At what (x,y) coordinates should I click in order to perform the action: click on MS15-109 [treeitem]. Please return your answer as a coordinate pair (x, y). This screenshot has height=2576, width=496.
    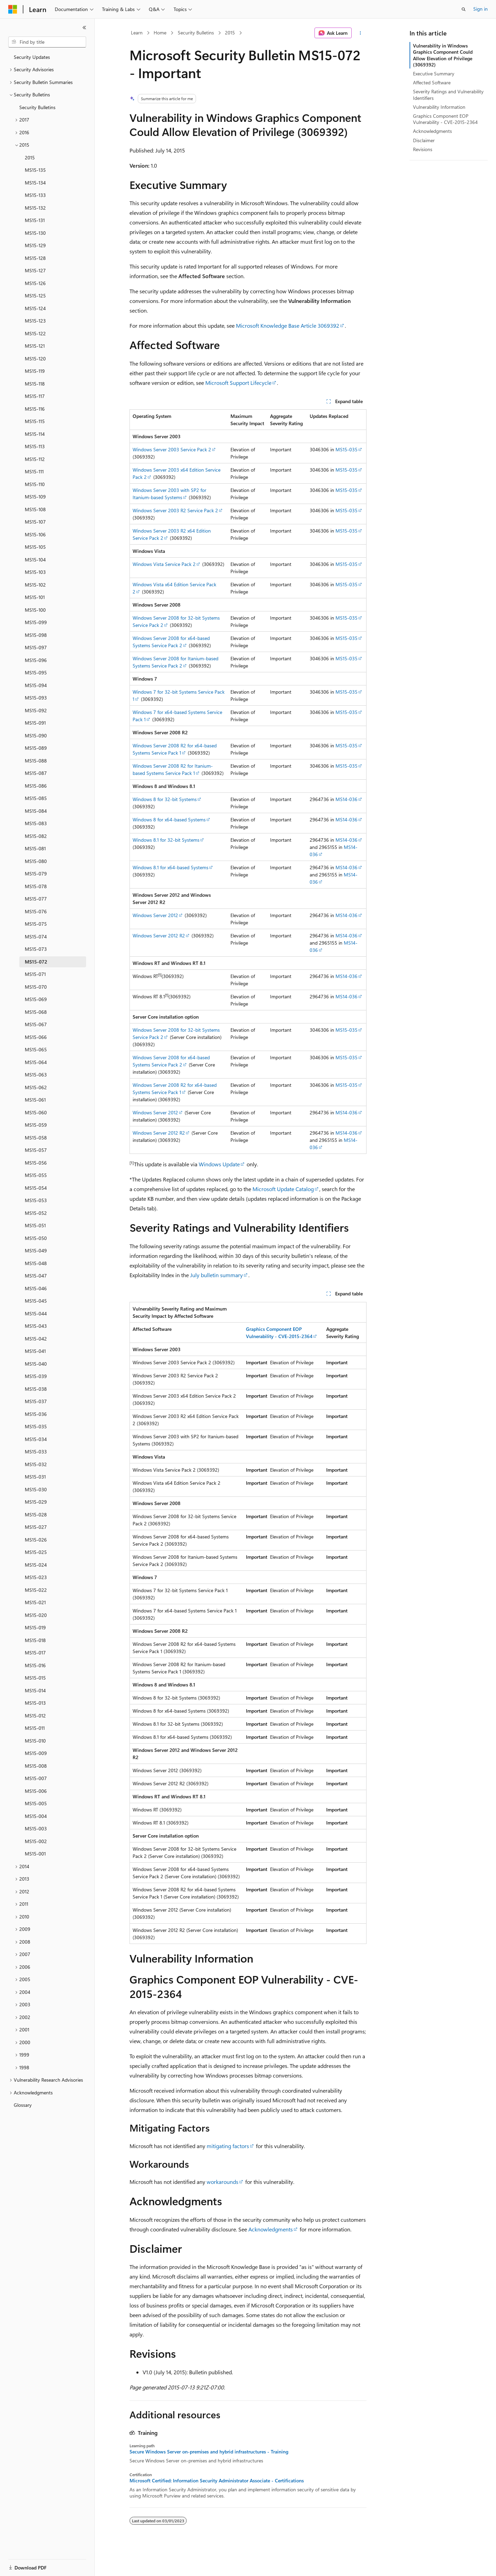
    Looking at the image, I should click on (35, 496).